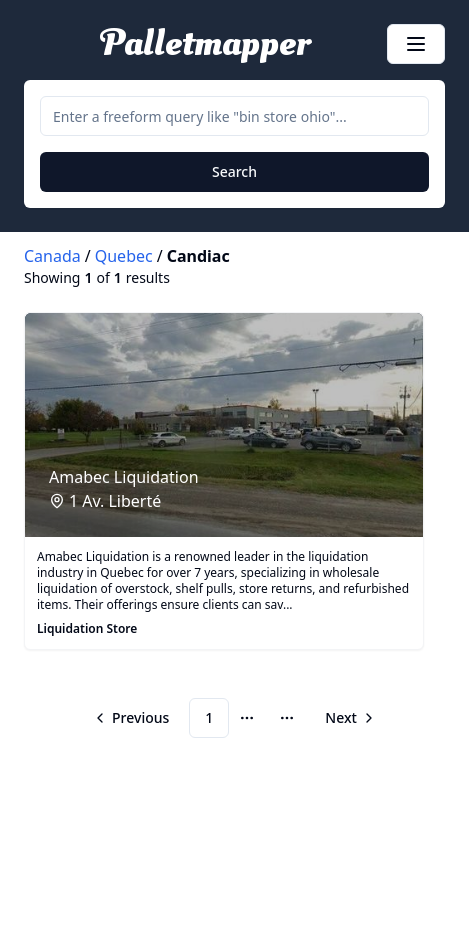 The width and height of the screenshot is (469, 952). Describe the element at coordinates (205, 44) in the screenshot. I see `Palletmapper` at that location.